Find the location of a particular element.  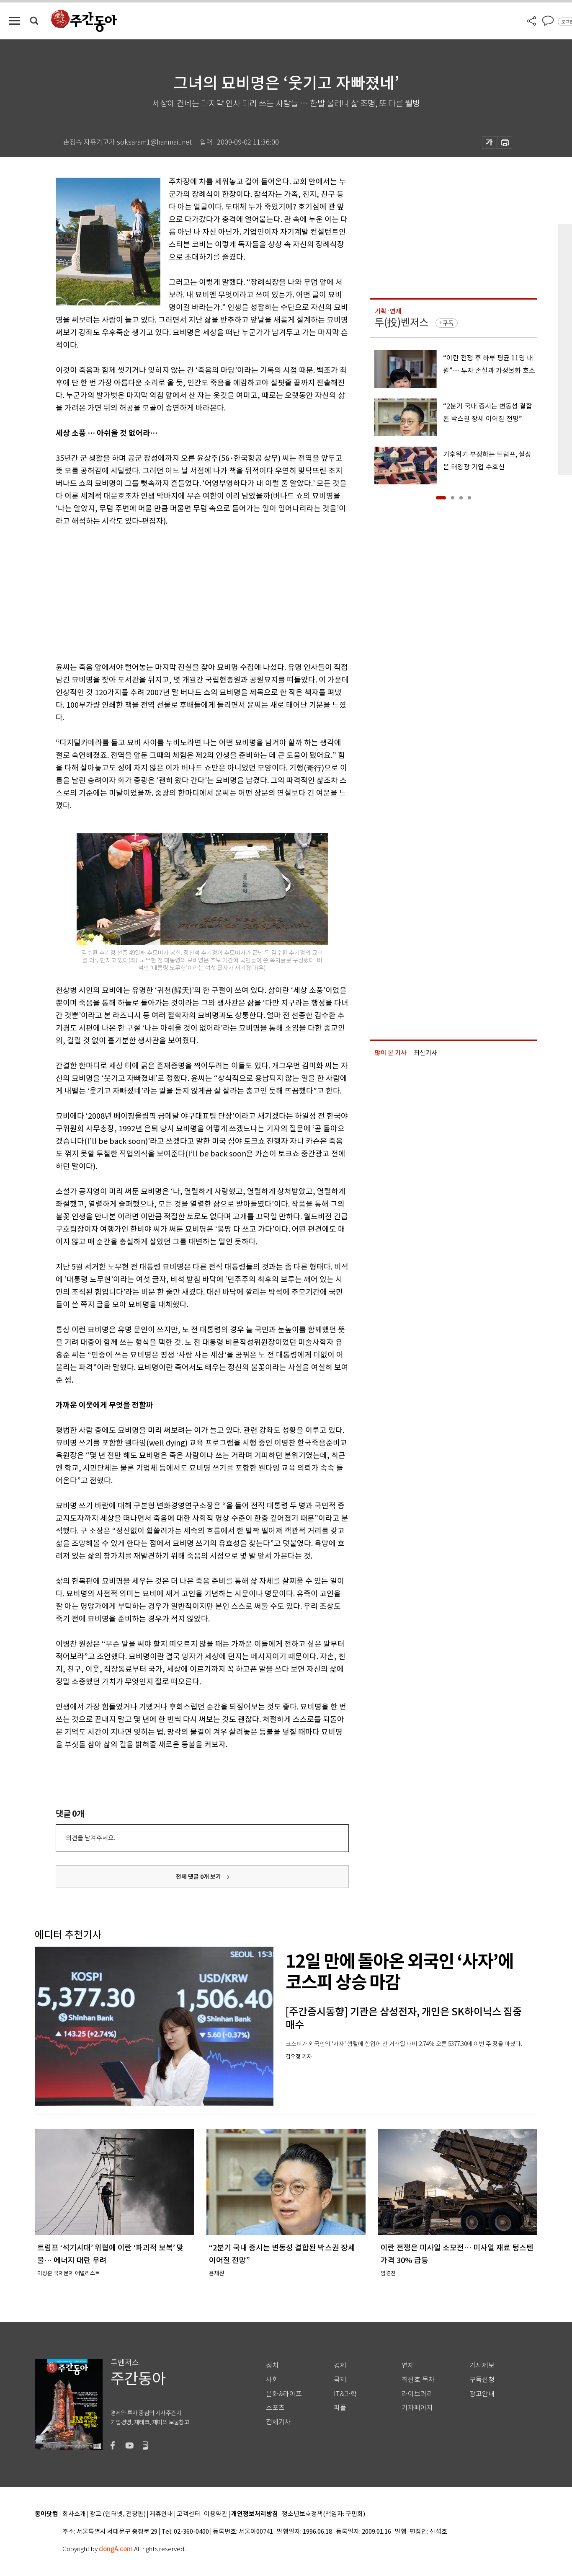

회사소개 is located at coordinates (74, 2514).